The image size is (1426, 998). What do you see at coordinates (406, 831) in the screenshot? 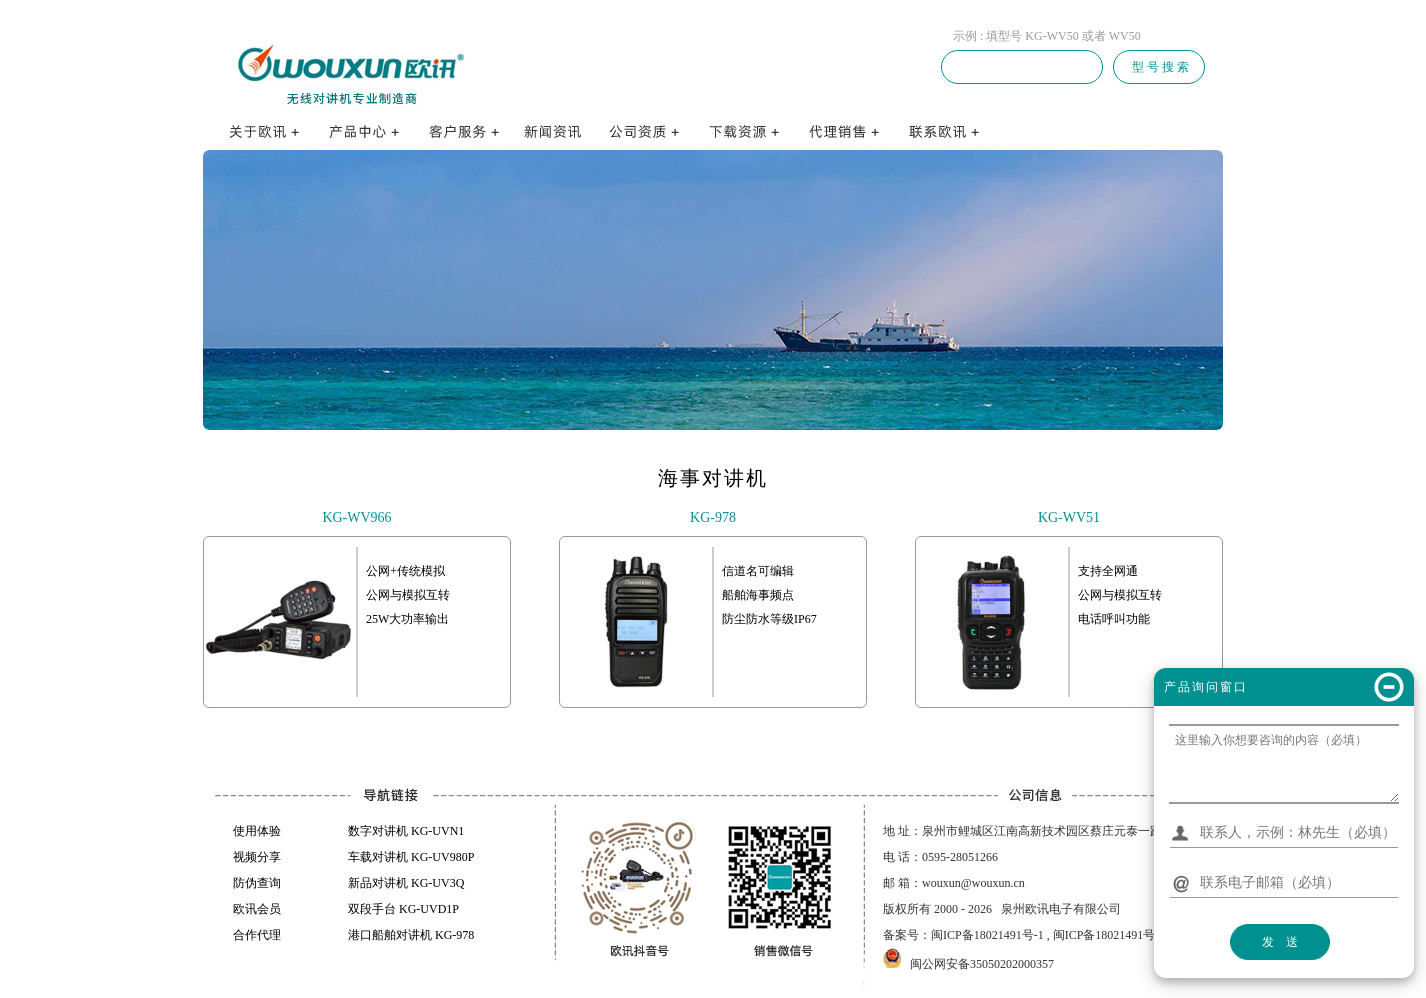
I see `数字对讲机 KG-UVN1` at bounding box center [406, 831].